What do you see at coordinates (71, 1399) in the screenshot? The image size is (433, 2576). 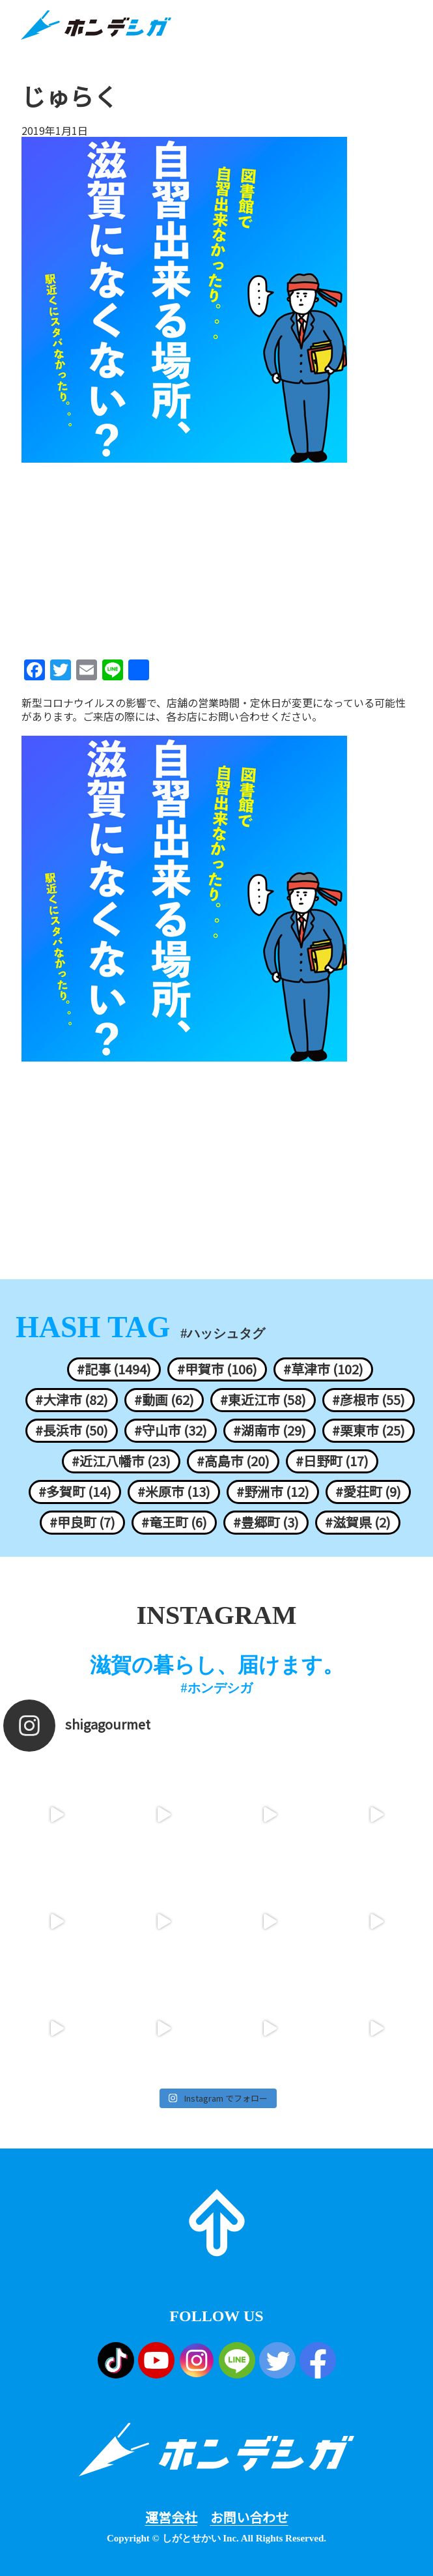 I see `#大津市 (82)` at bounding box center [71, 1399].